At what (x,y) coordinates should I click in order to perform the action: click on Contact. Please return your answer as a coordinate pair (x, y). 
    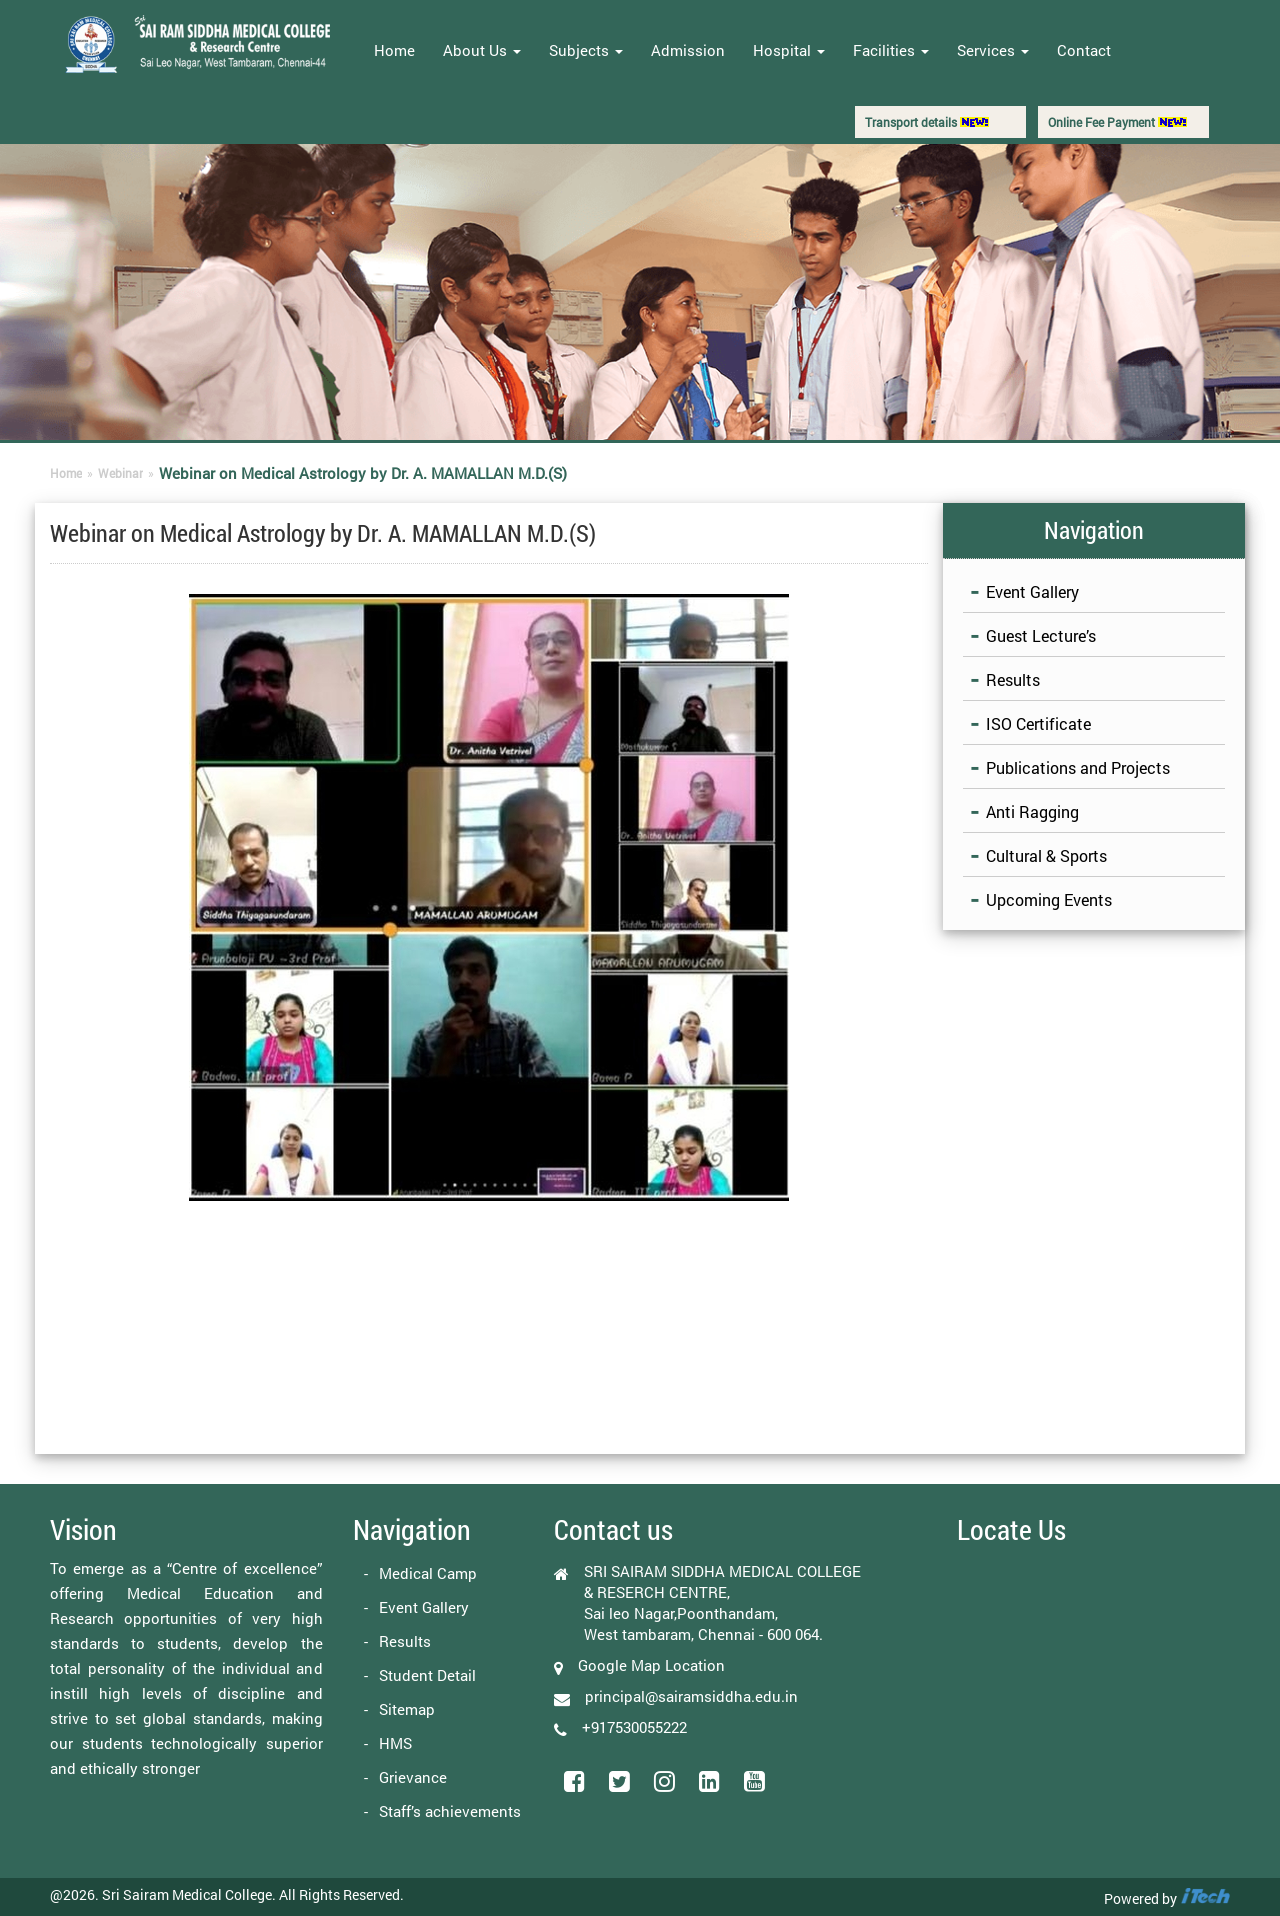
    Looking at the image, I should click on (1084, 50).